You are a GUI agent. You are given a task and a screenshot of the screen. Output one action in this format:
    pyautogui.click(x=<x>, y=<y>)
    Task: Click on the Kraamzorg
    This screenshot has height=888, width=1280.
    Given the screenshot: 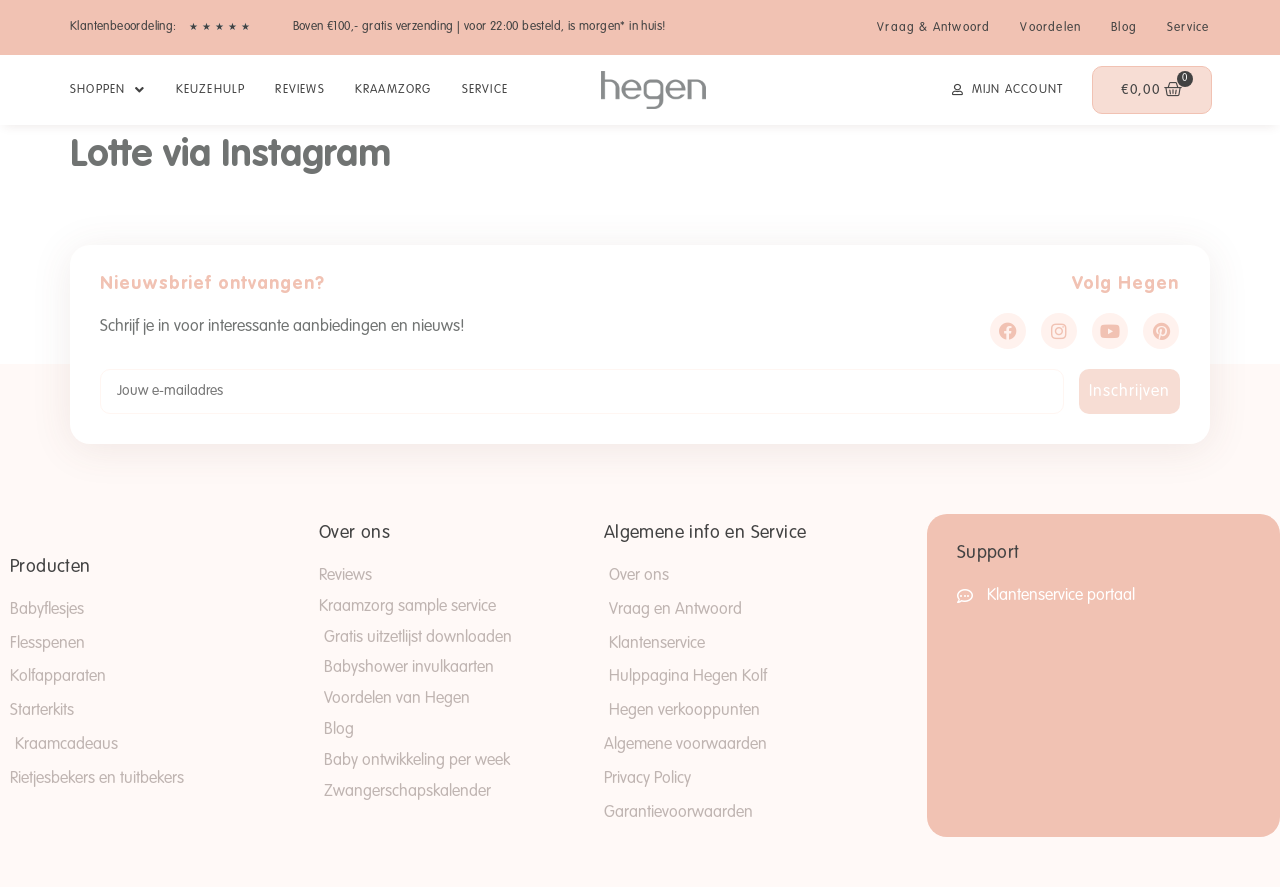 What is the action you would take?
    pyautogui.click(x=393, y=90)
    